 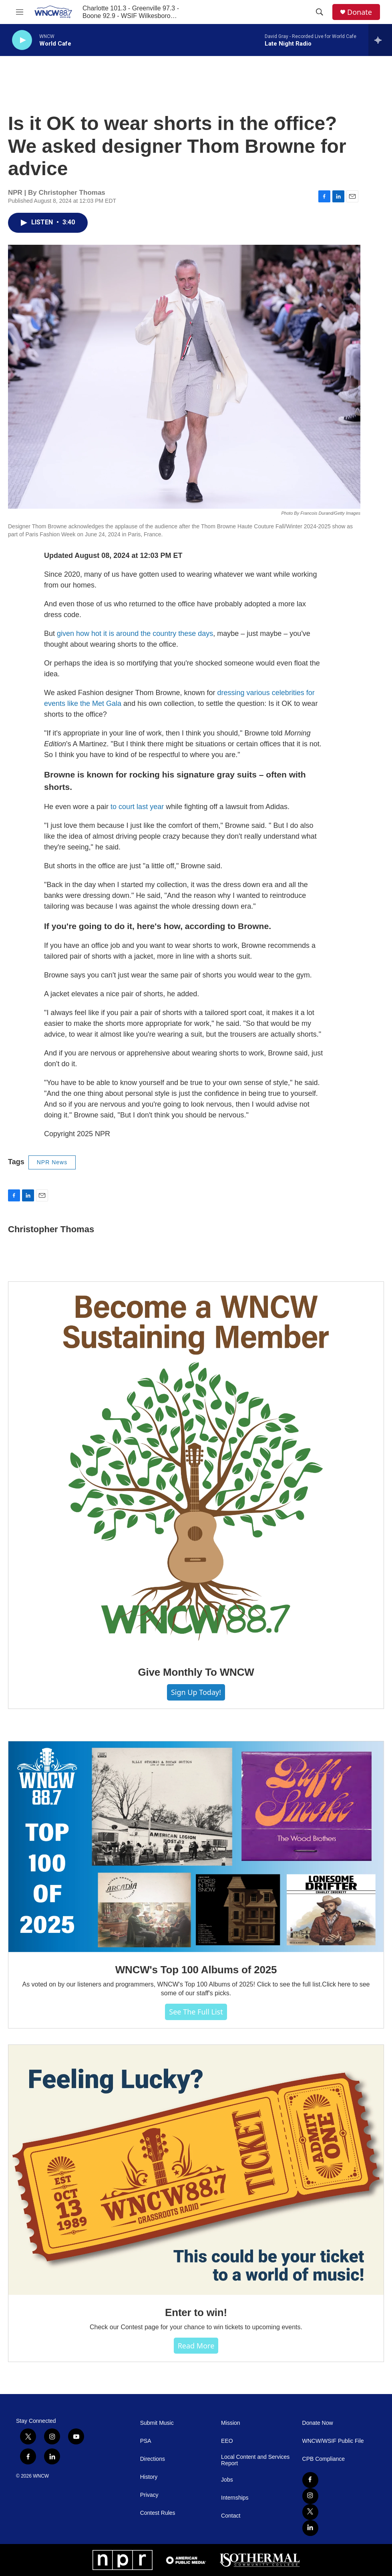 What do you see at coordinates (149, 2477) in the screenshot?
I see `History` at bounding box center [149, 2477].